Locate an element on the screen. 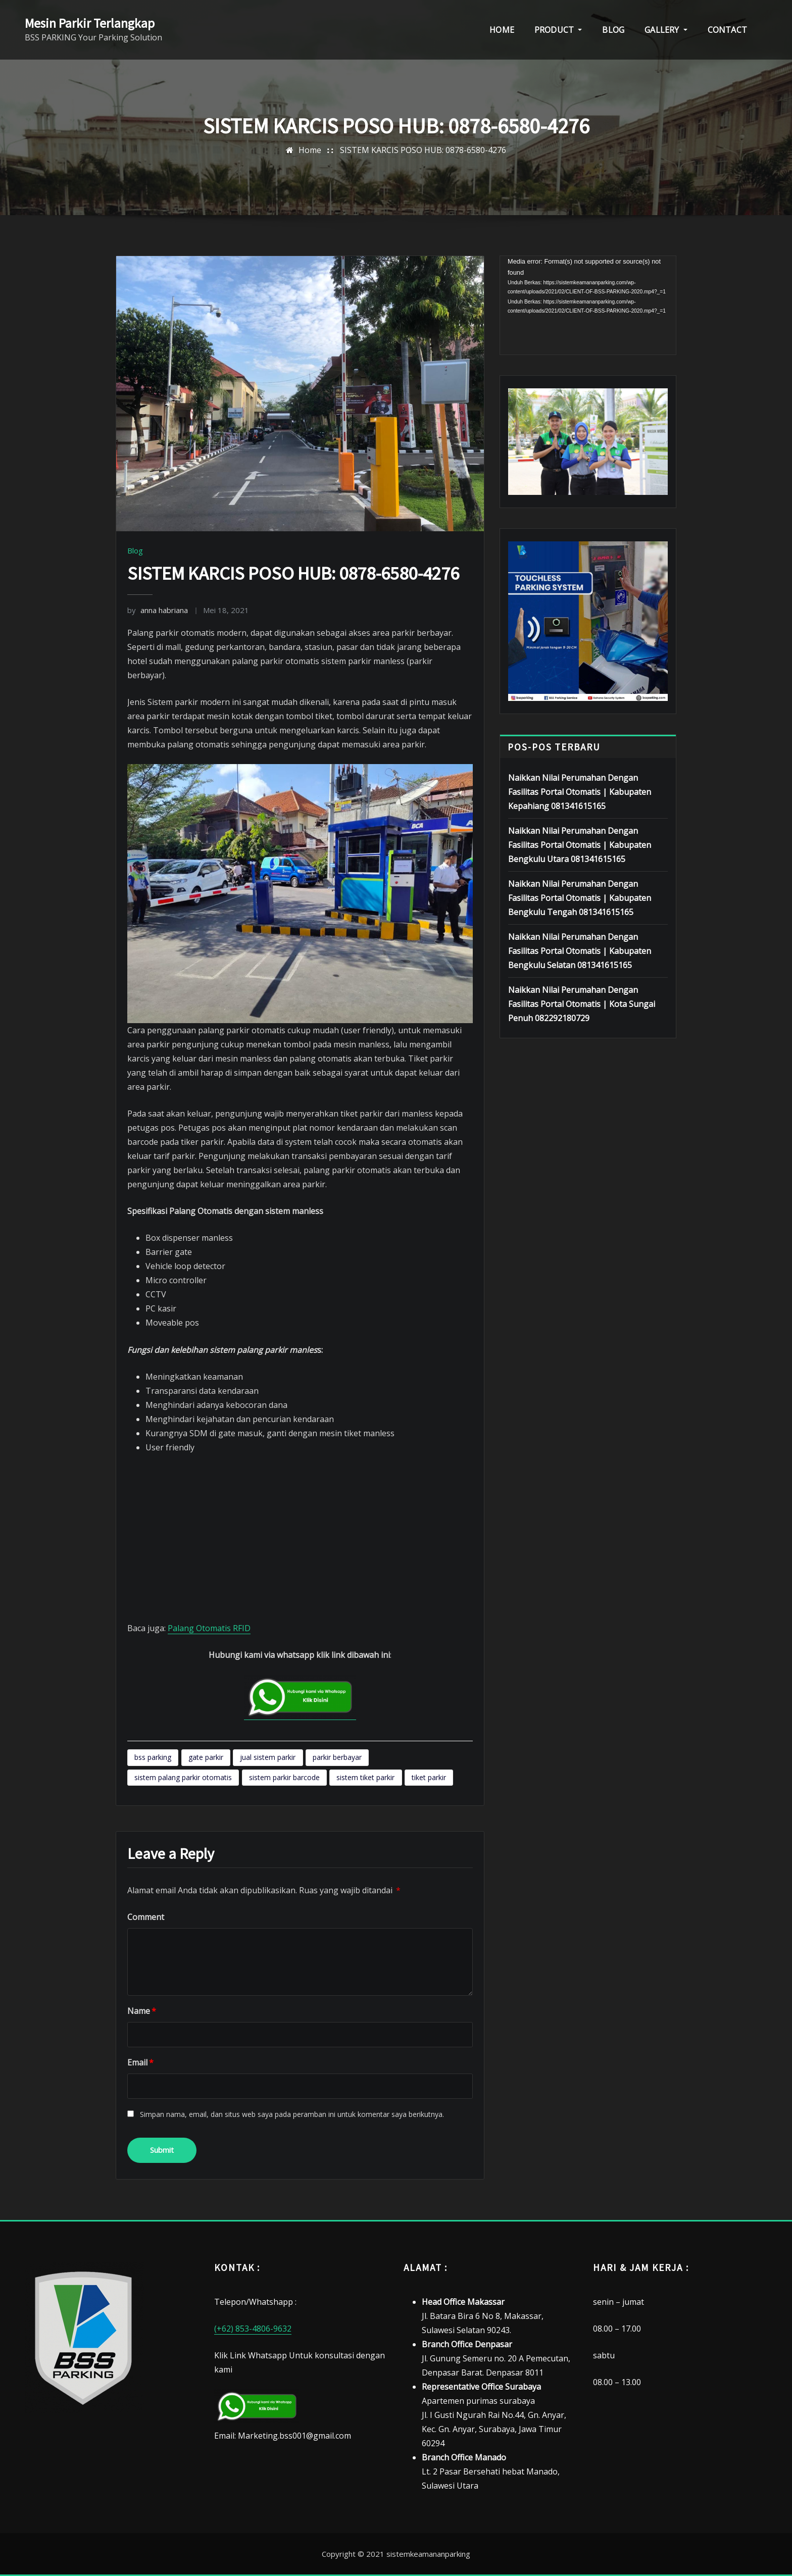  (+62) 853-4806-9632 is located at coordinates (252, 2328).